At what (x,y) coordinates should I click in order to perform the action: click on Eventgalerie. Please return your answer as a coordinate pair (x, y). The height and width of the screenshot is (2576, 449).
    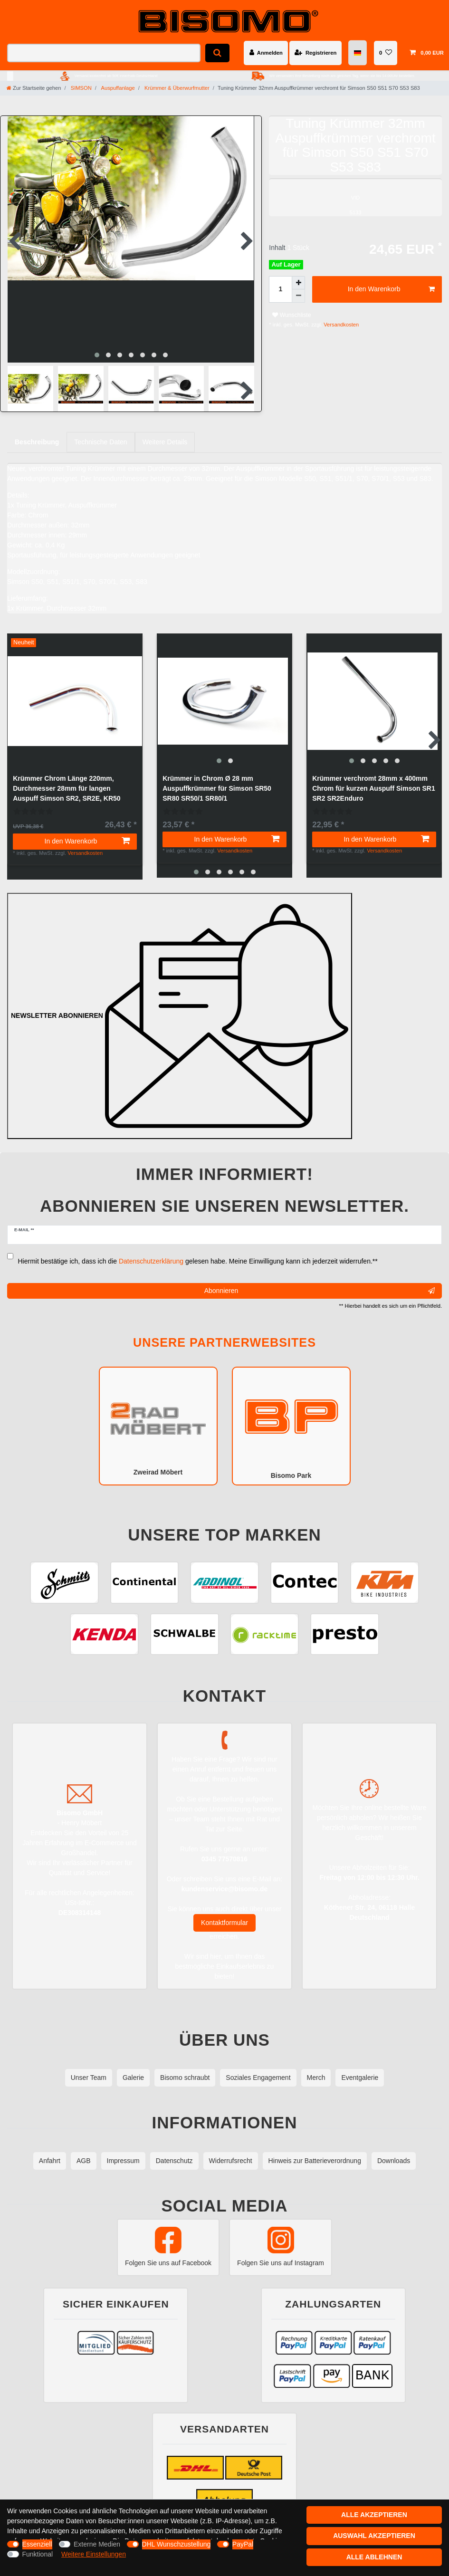
    Looking at the image, I should click on (359, 2065).